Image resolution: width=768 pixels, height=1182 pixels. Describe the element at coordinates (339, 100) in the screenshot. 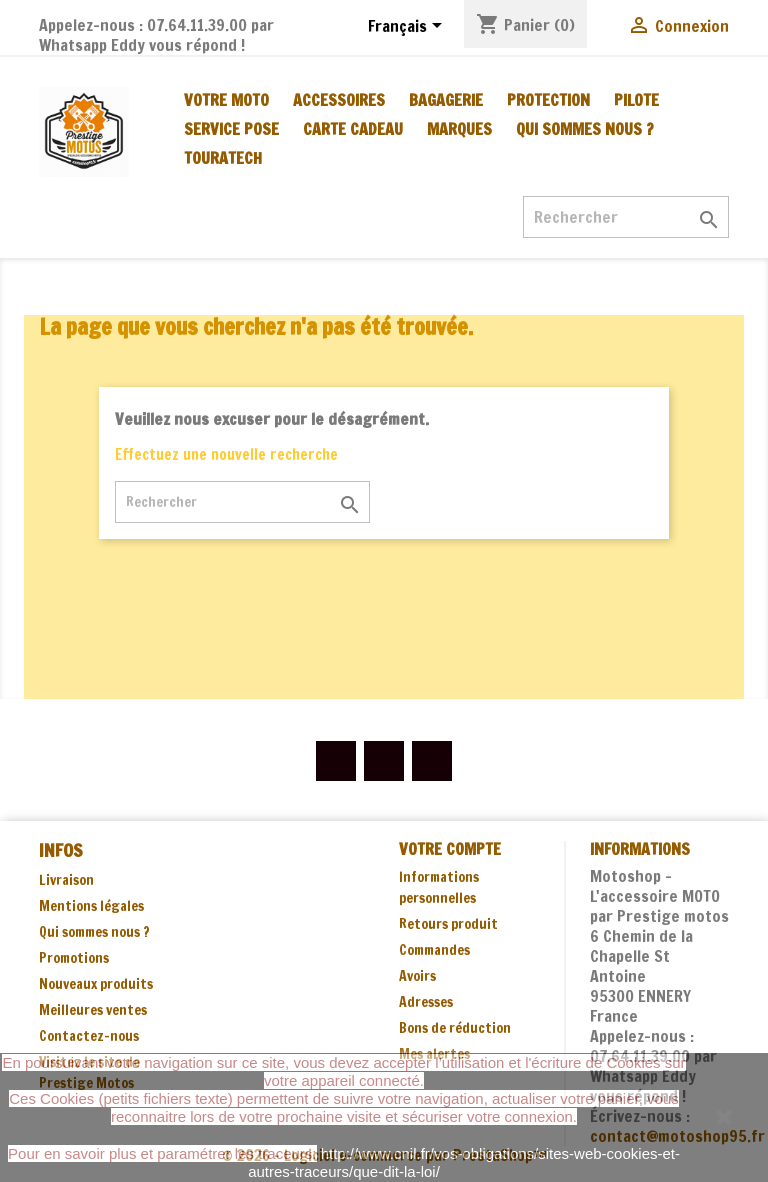

I see `ACCESSOIRES` at that location.